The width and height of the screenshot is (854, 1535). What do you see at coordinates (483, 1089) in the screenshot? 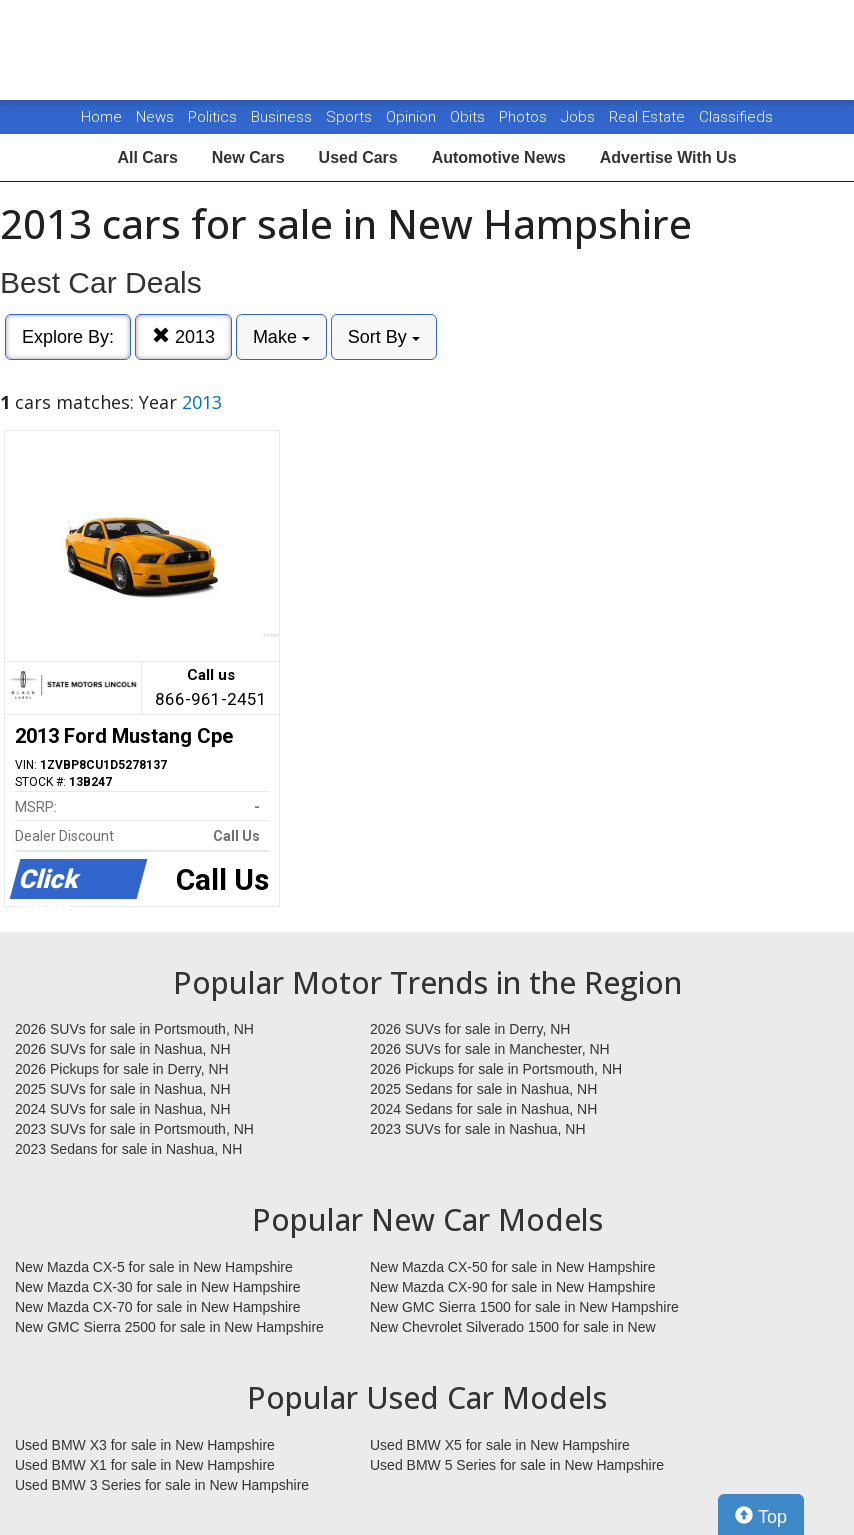
I see `2025 Sedans for sale in Nashua, NH` at bounding box center [483, 1089].